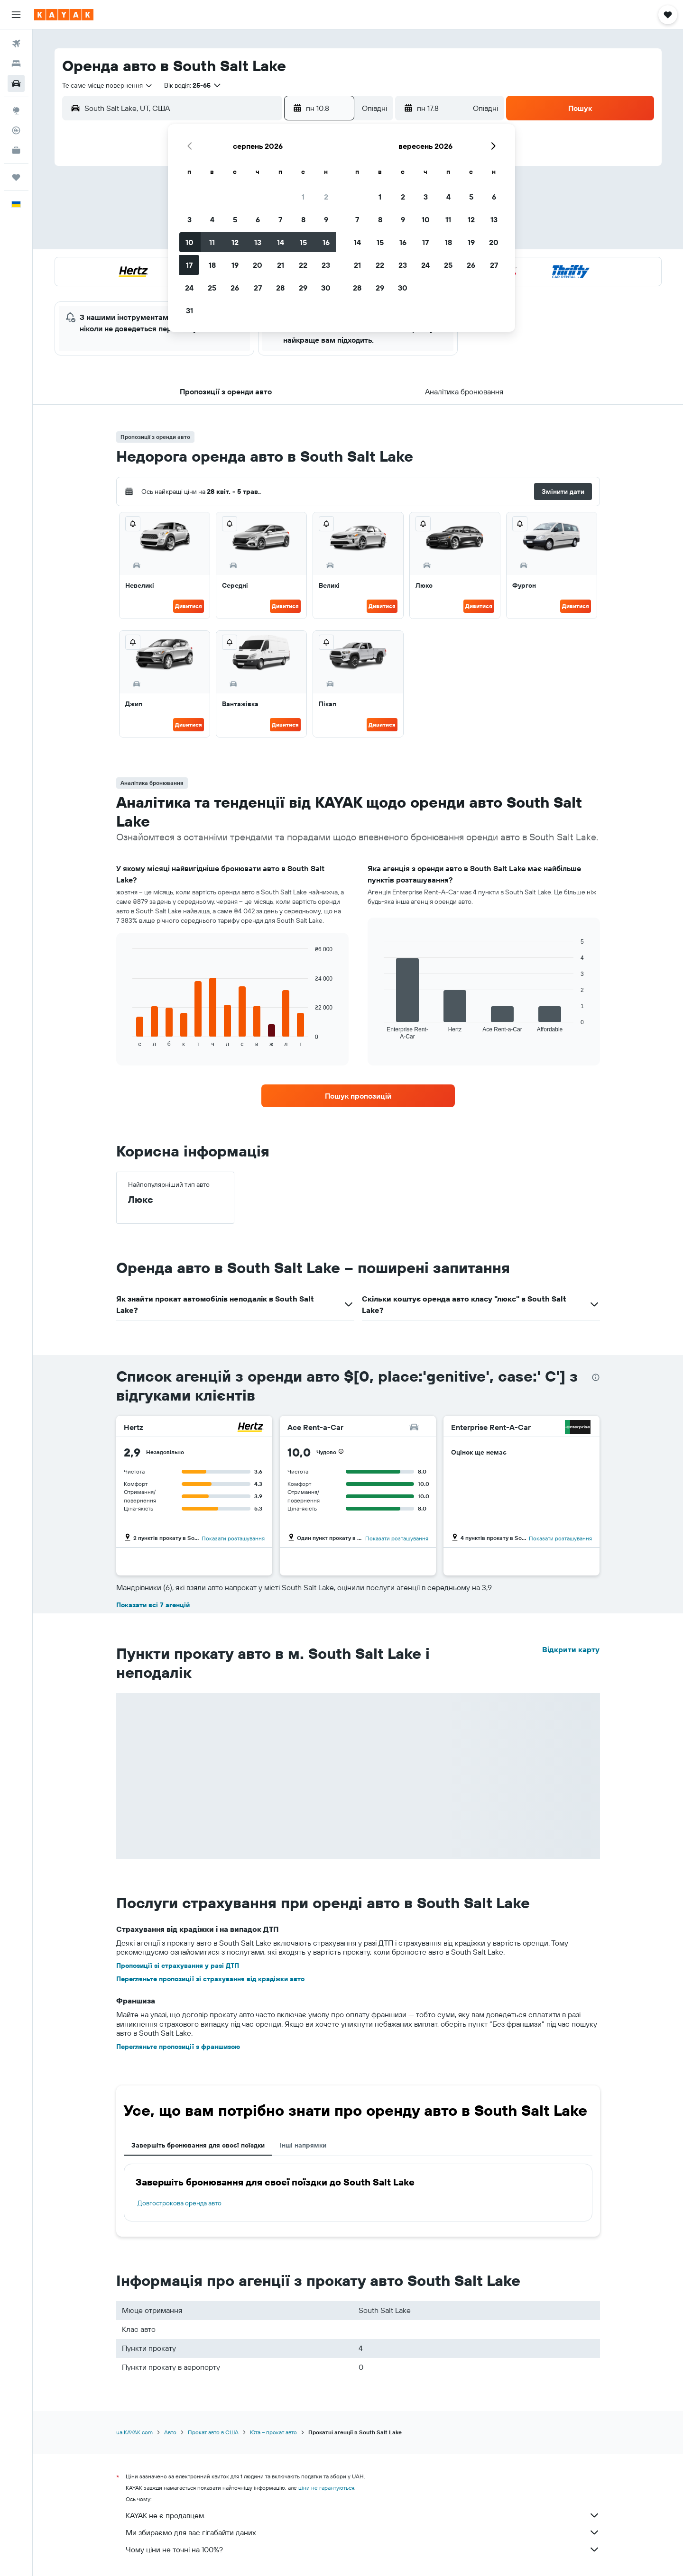  Describe the element at coordinates (16, 150) in the screenshot. I see `[KAYAK Business NEW]` at that location.